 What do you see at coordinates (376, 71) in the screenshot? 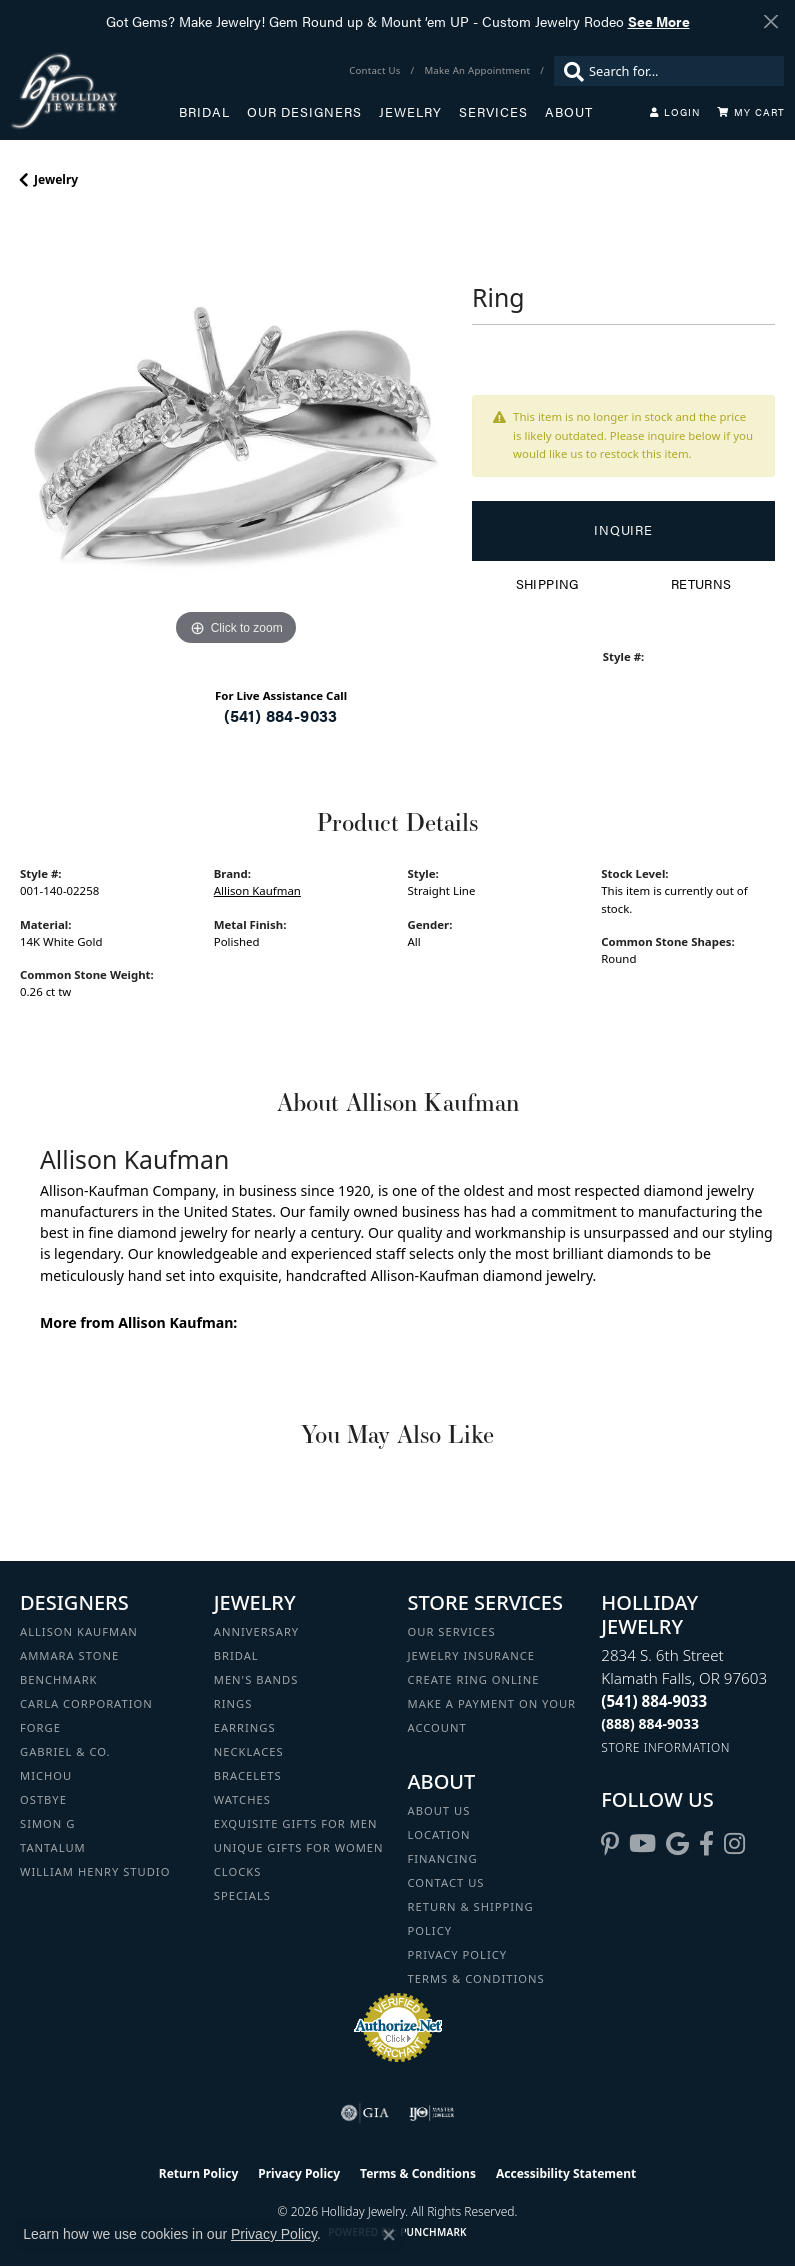
I see `[link]` at bounding box center [376, 71].